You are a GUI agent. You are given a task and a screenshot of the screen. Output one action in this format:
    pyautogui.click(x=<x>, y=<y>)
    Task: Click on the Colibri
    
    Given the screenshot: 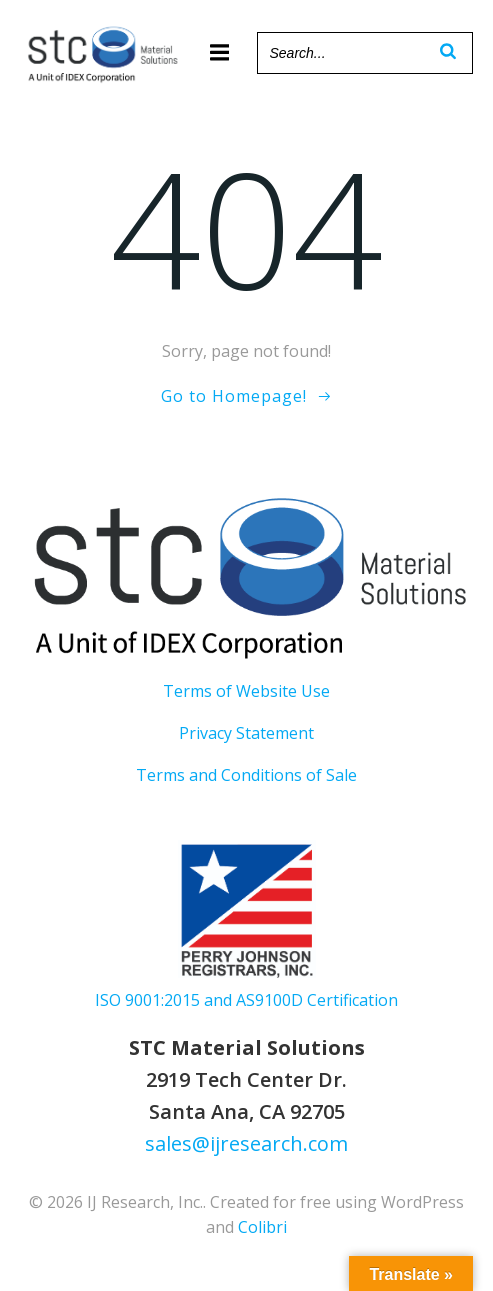 What is the action you would take?
    pyautogui.click(x=262, y=1227)
    